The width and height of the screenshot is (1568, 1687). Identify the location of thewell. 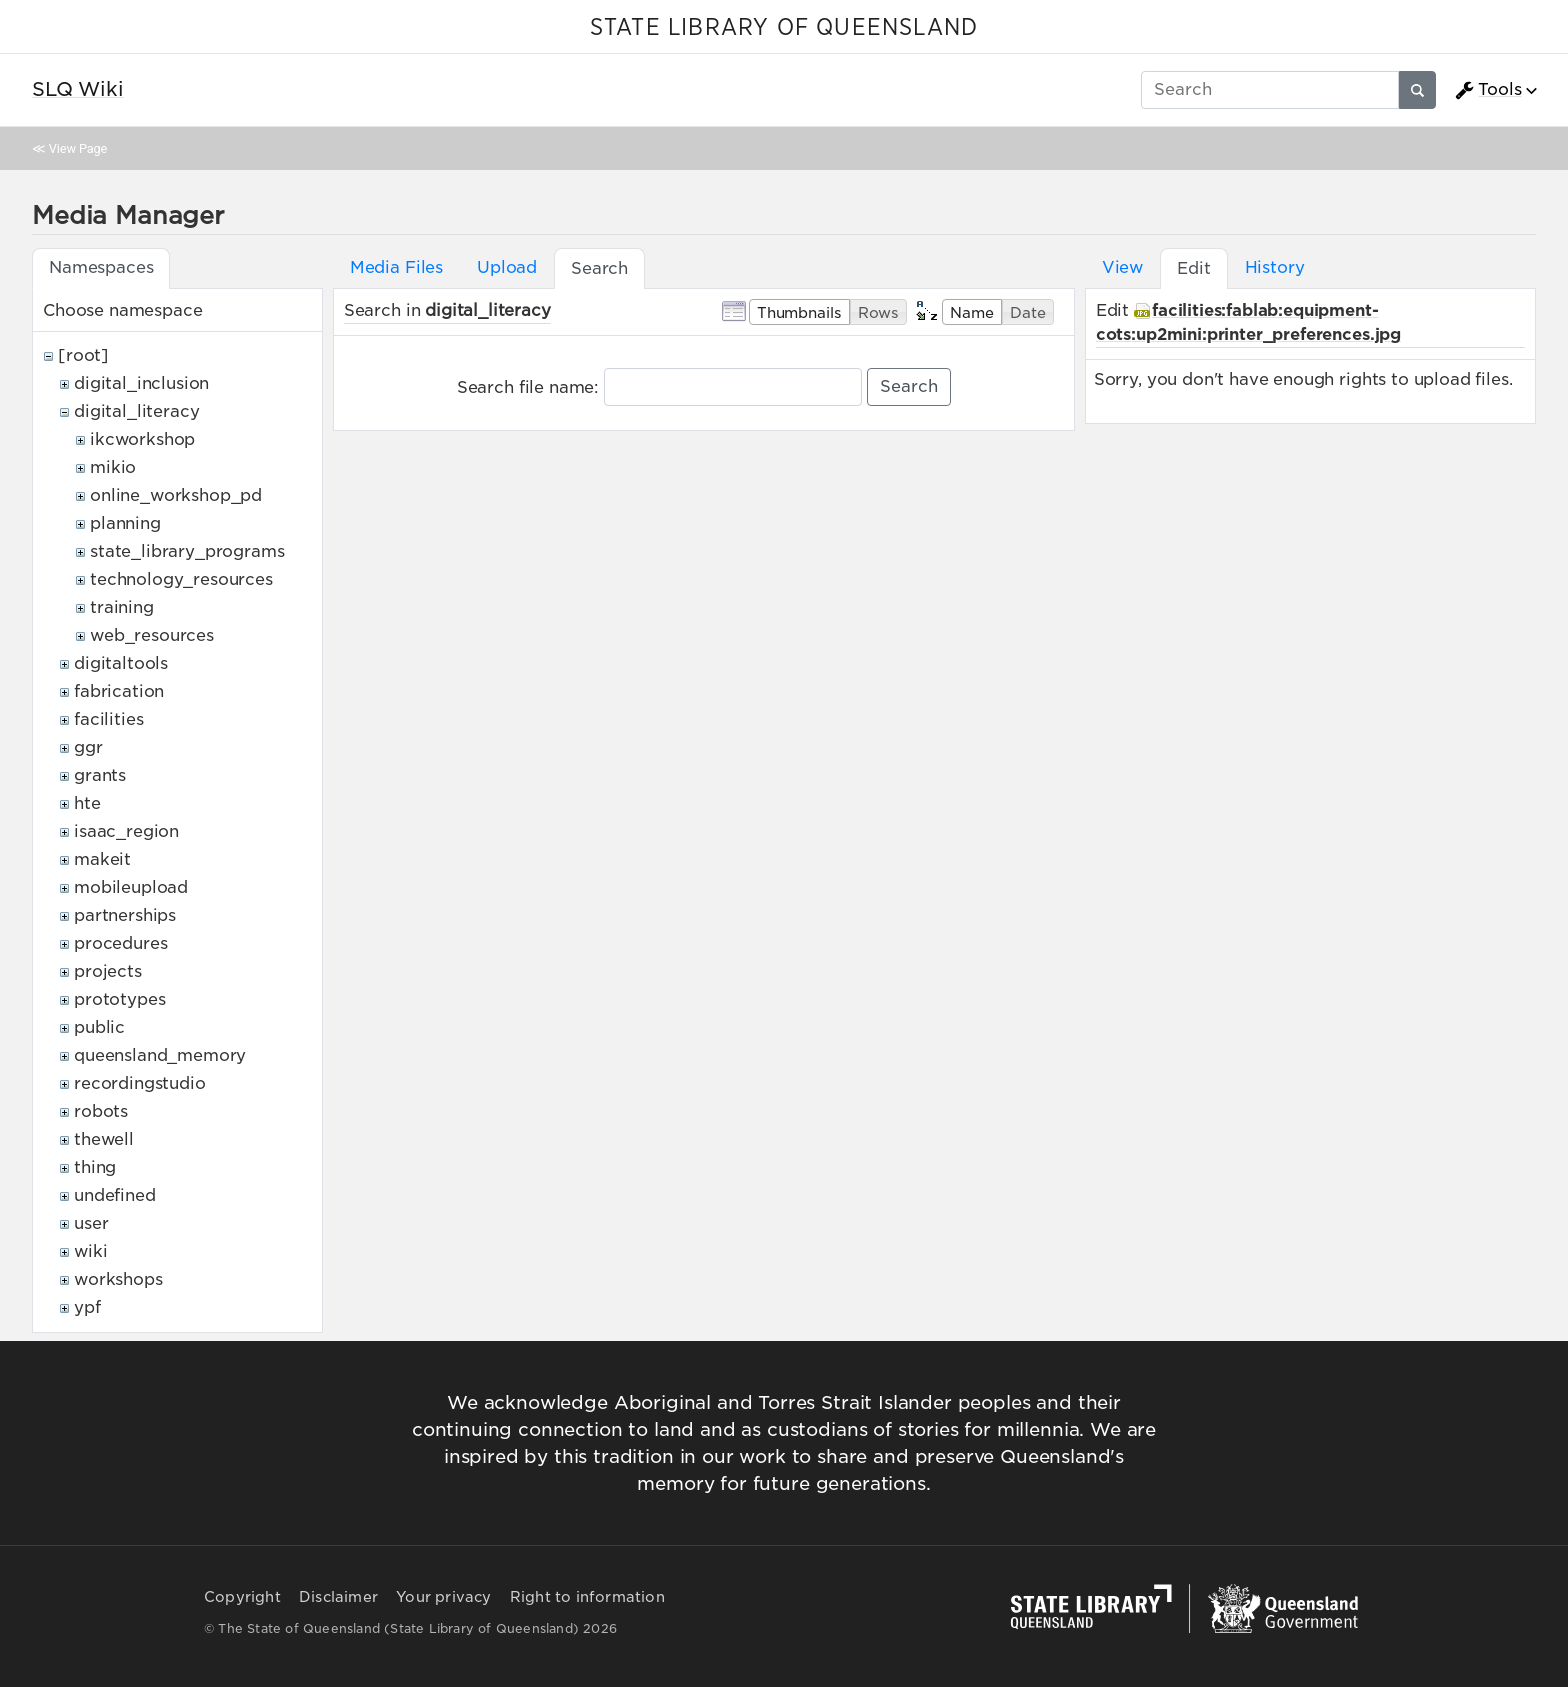
(104, 1139).